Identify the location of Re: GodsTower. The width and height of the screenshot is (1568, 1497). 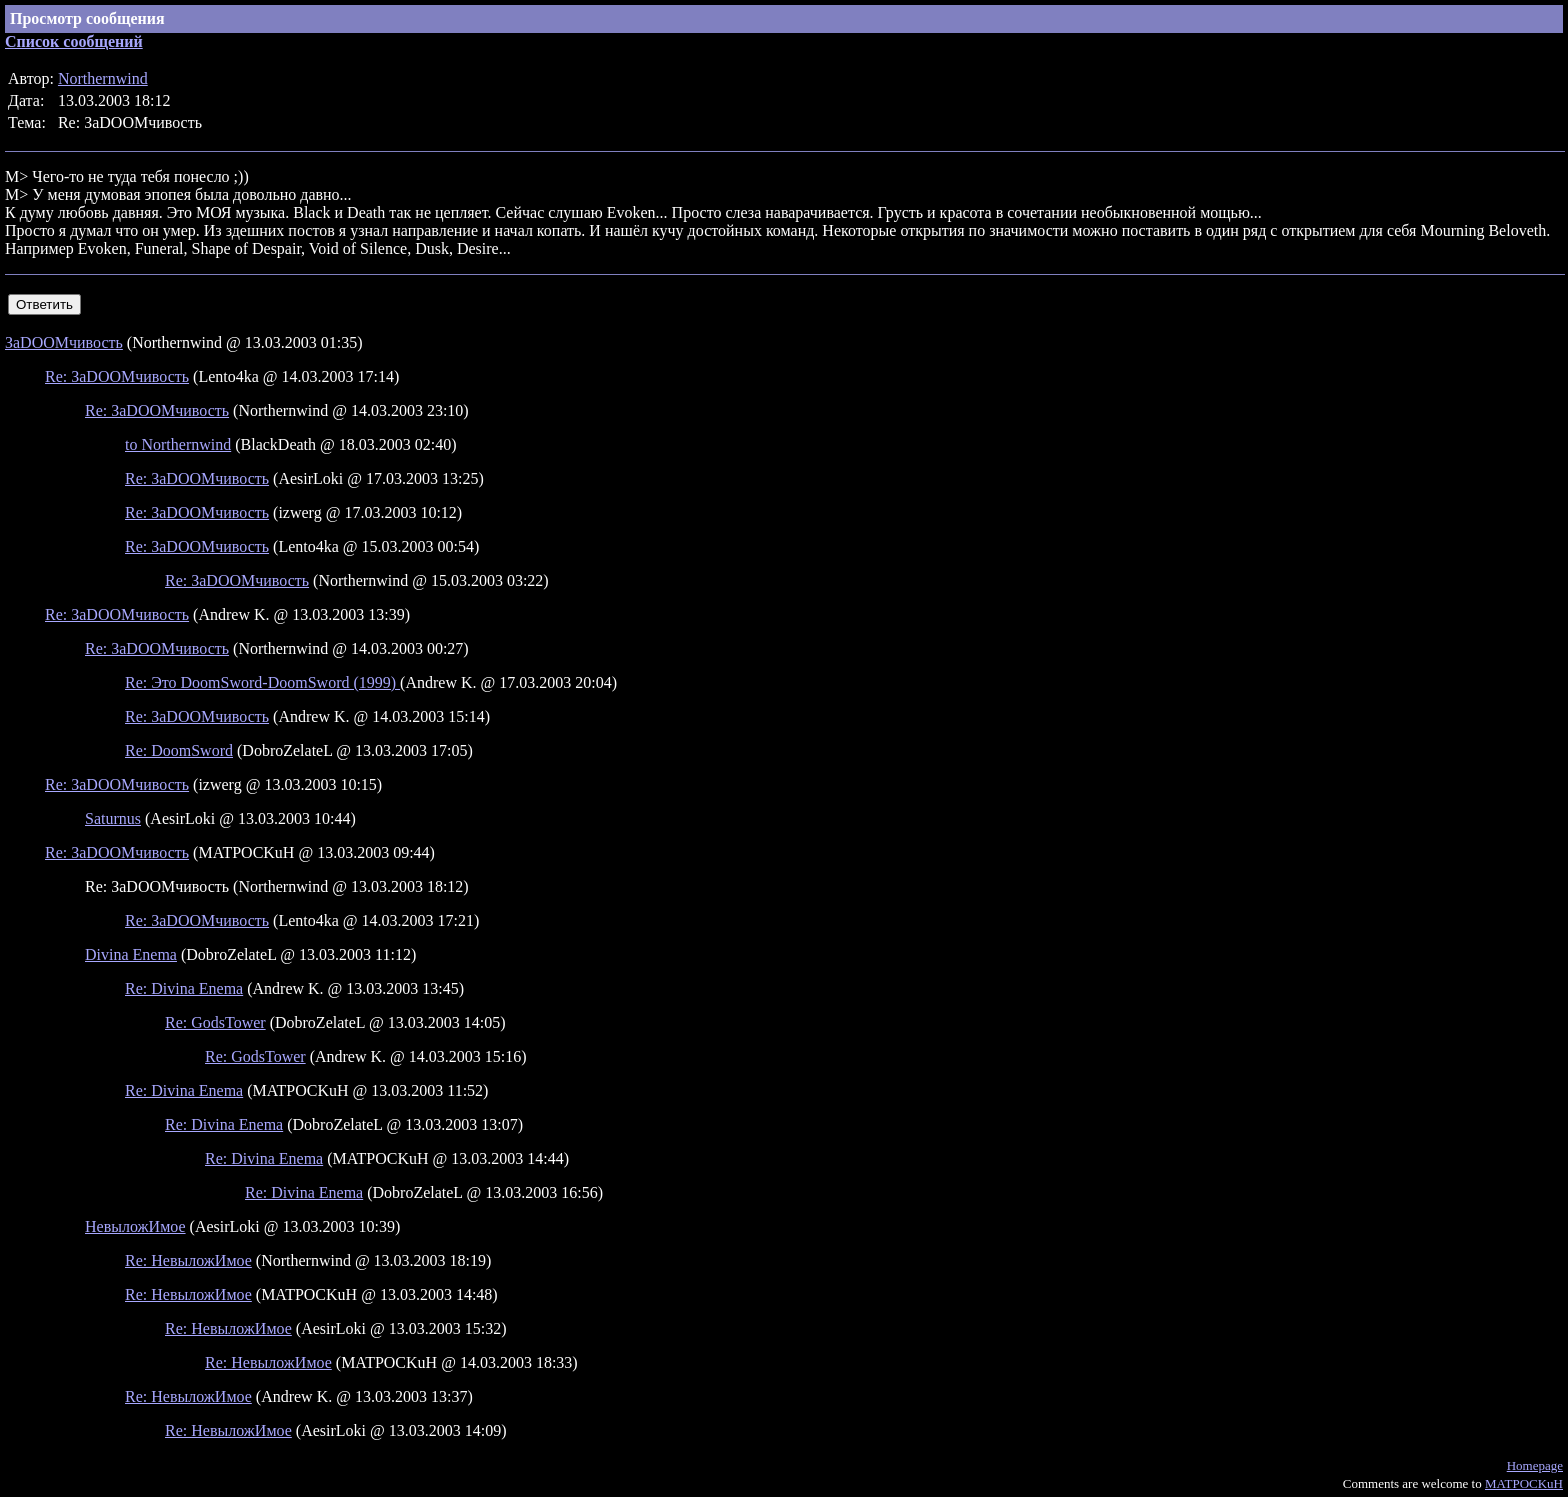
(215, 1022).